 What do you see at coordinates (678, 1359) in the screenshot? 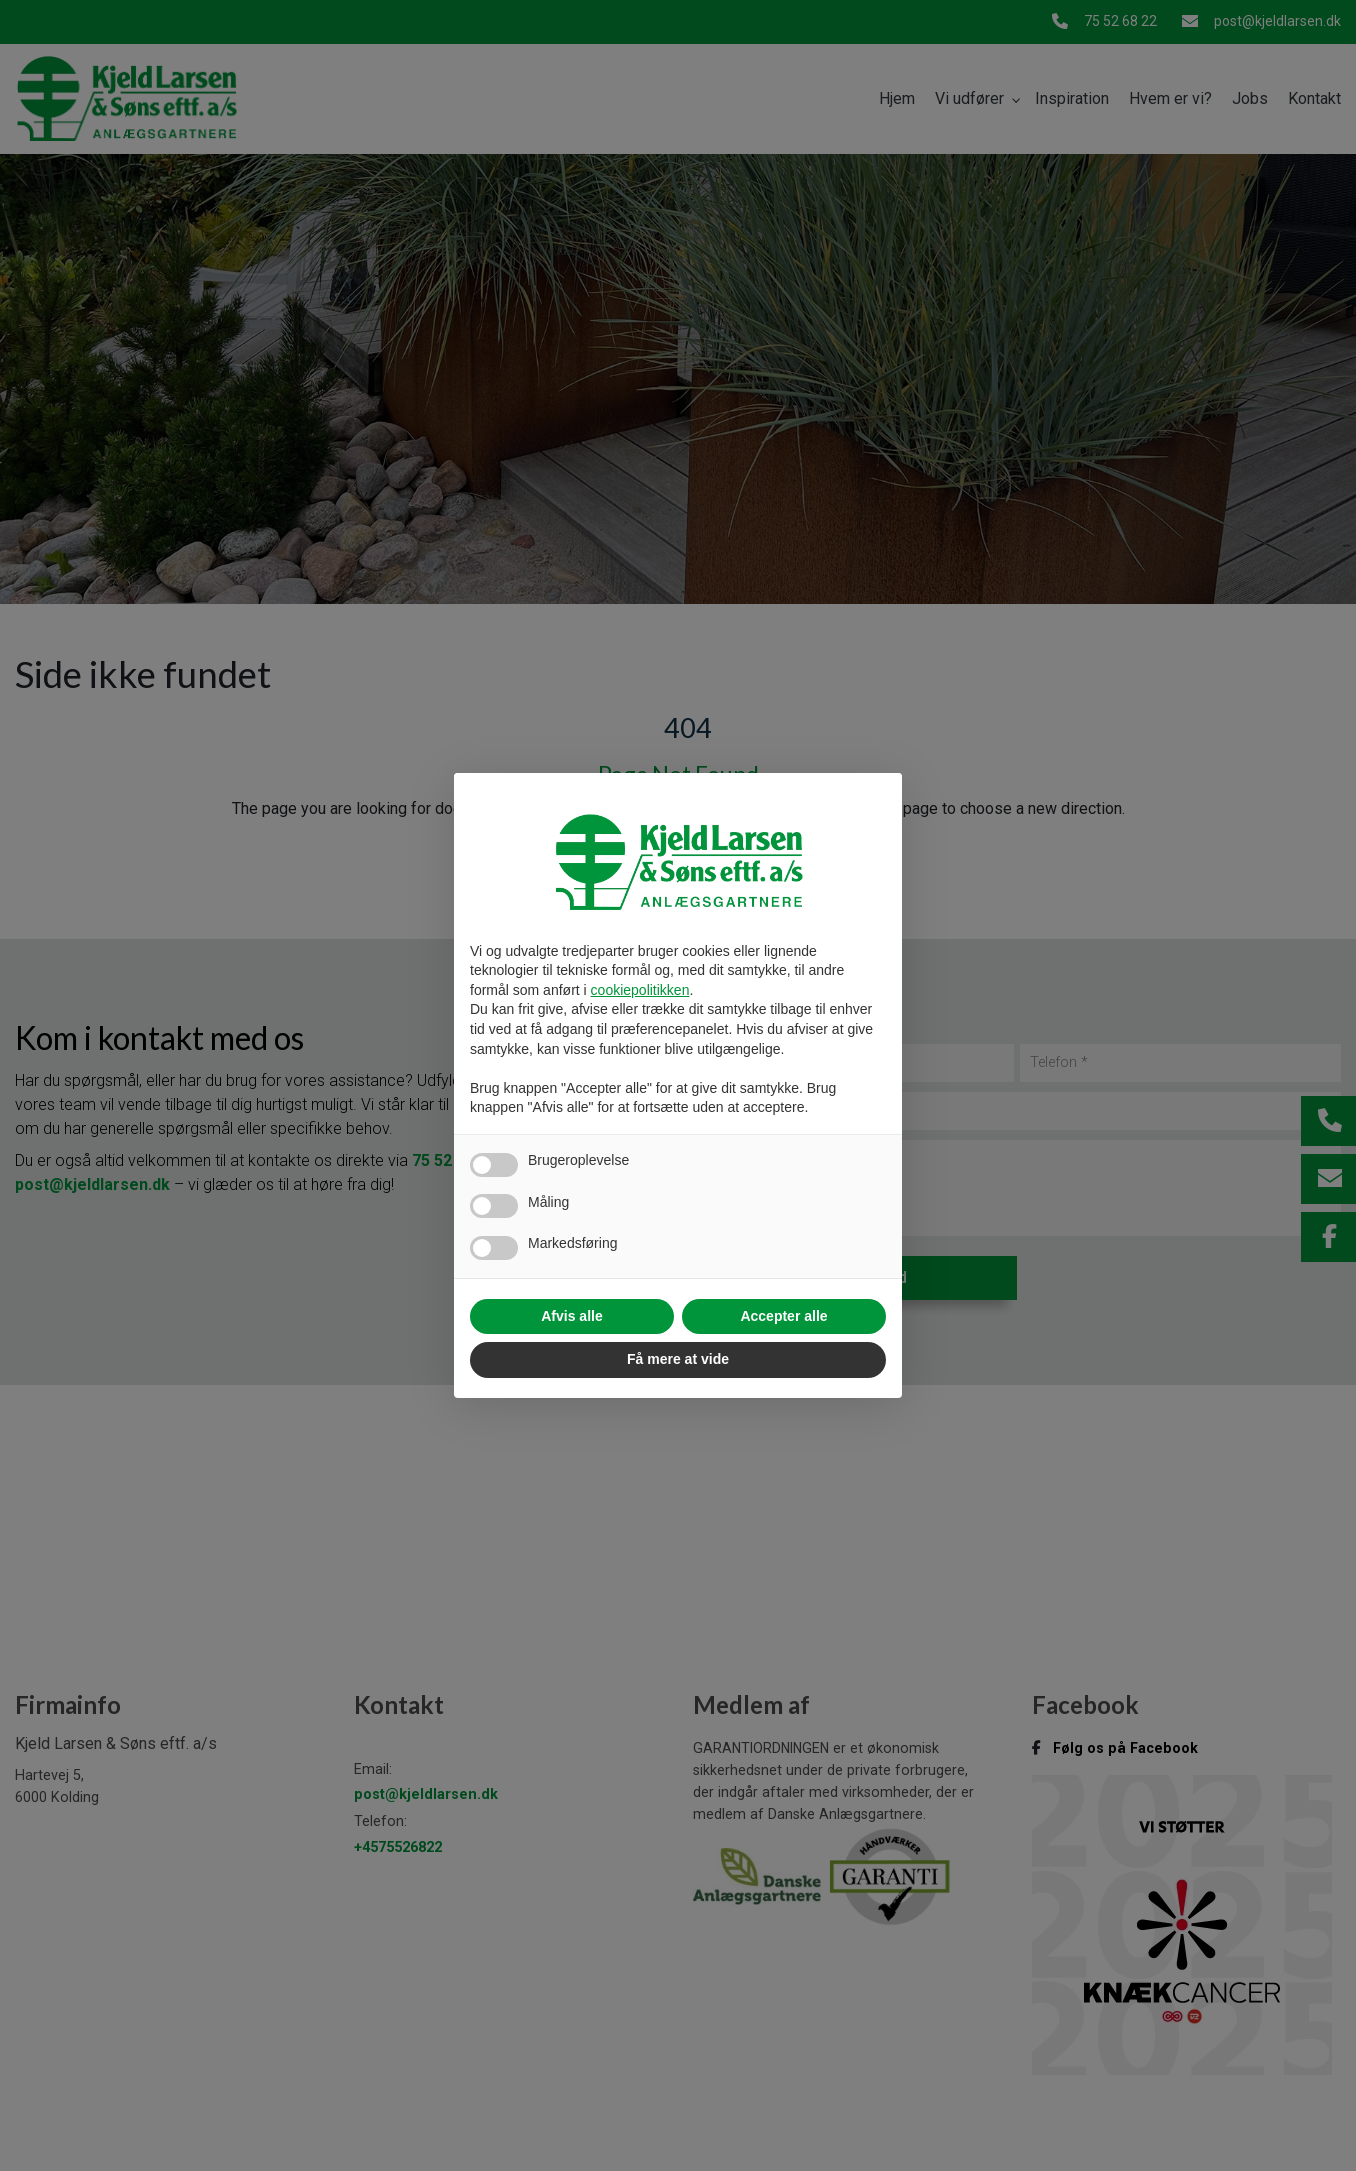
I see `Få mere at vide [button]` at bounding box center [678, 1359].